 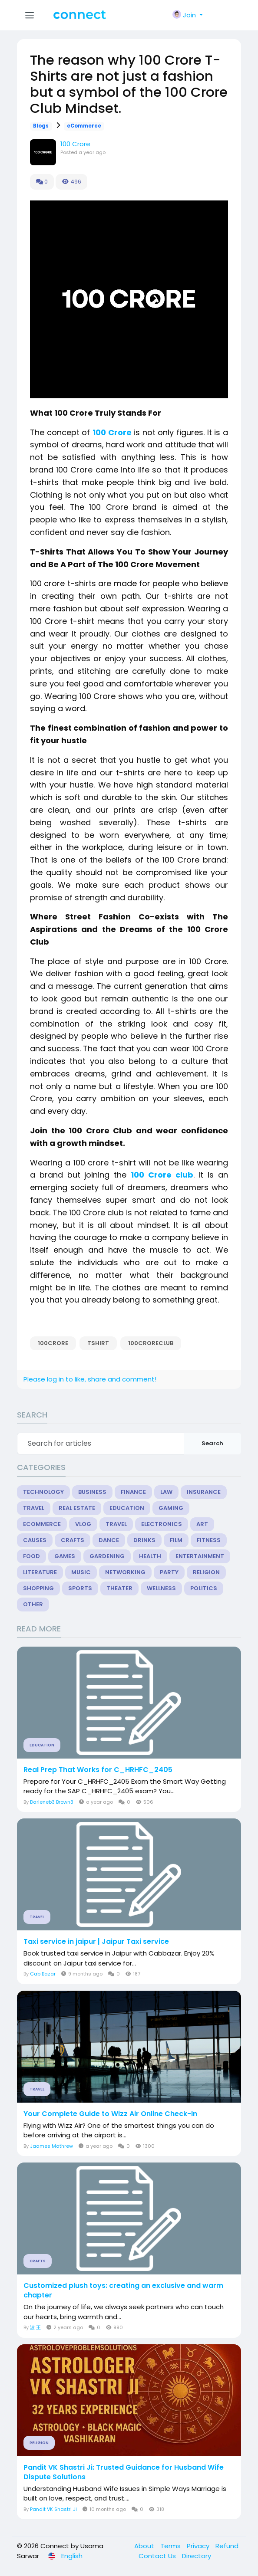 I want to click on Jaames Mathrew, so click(x=51, y=2146).